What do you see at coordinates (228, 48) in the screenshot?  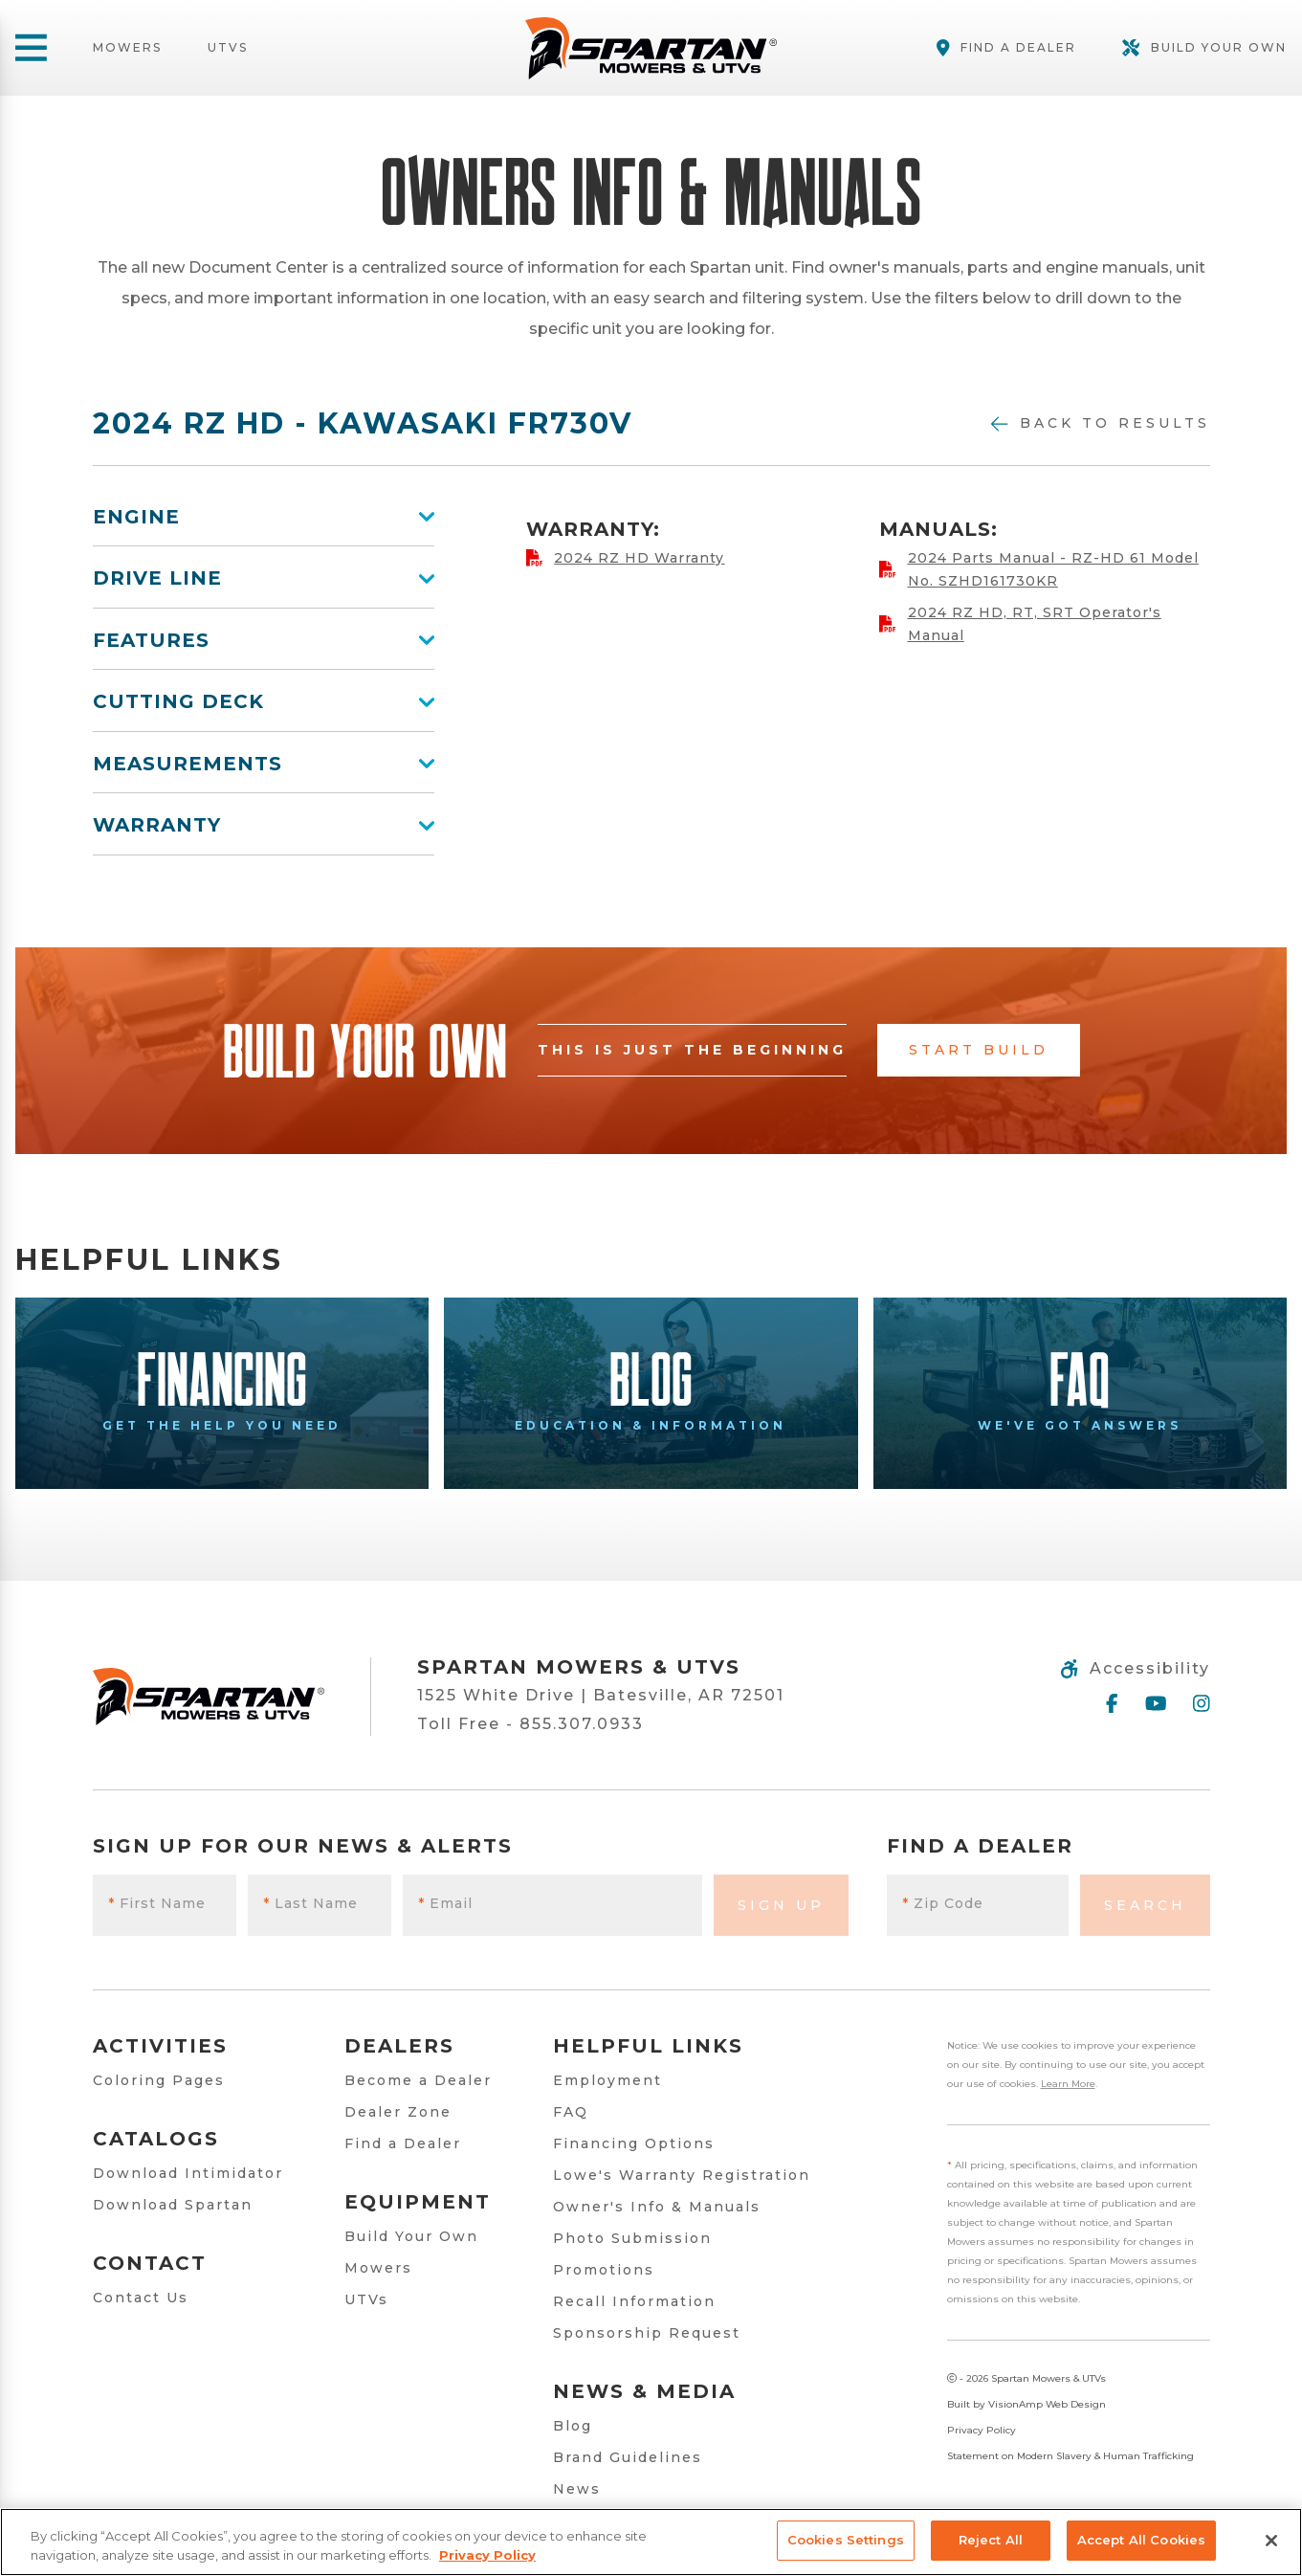 I see `UTVs` at bounding box center [228, 48].